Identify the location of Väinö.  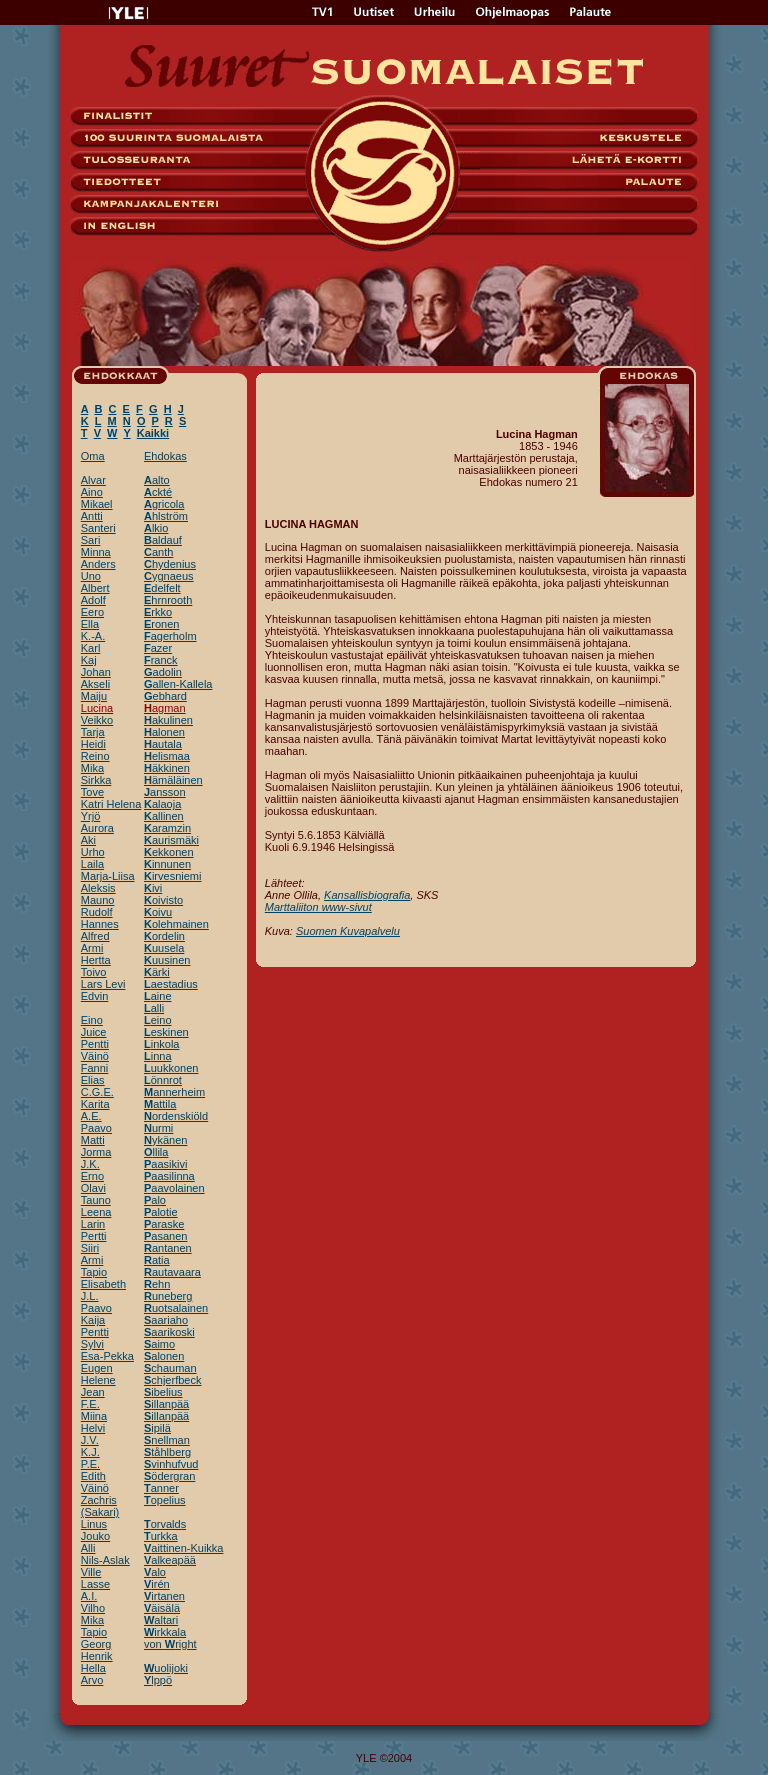
(95, 1056).